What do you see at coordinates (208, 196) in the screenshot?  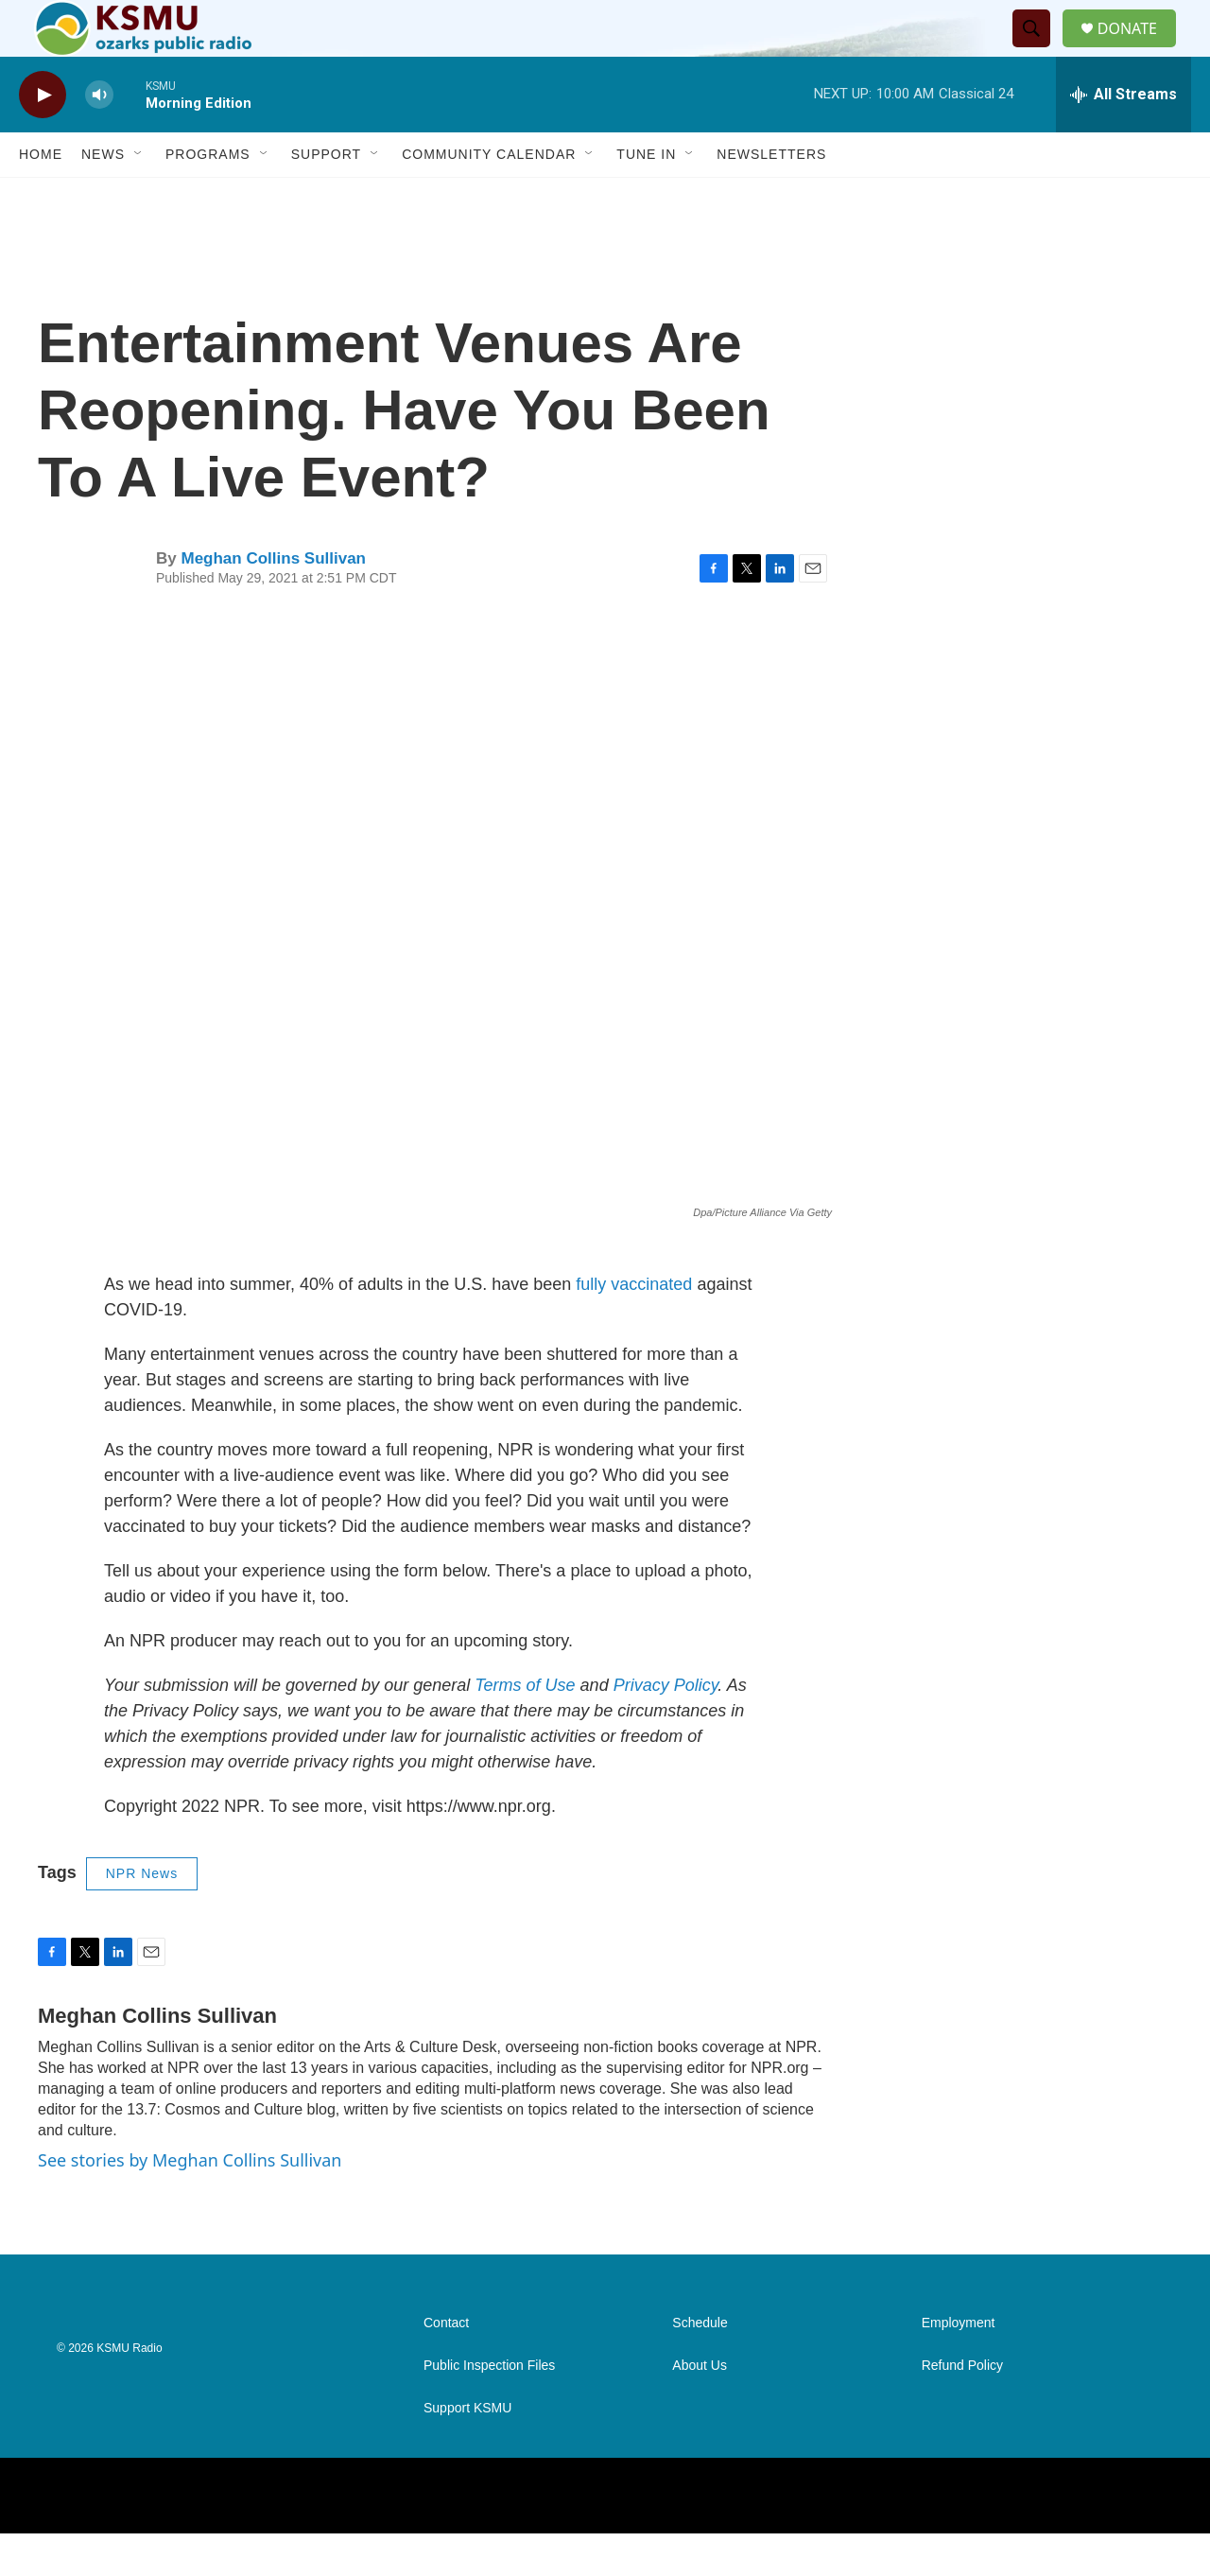 I see `Programs` at bounding box center [208, 196].